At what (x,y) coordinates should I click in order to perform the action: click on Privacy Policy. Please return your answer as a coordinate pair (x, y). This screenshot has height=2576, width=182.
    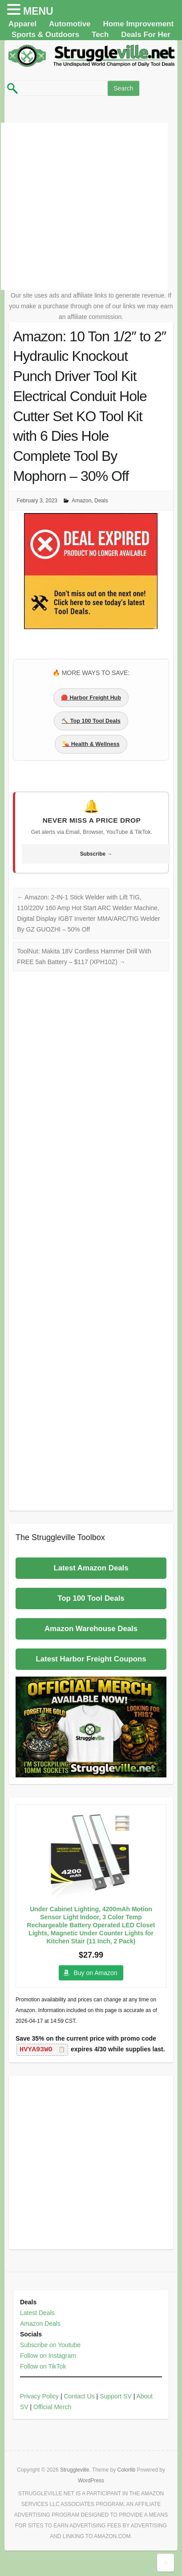
    Looking at the image, I should click on (39, 2396).